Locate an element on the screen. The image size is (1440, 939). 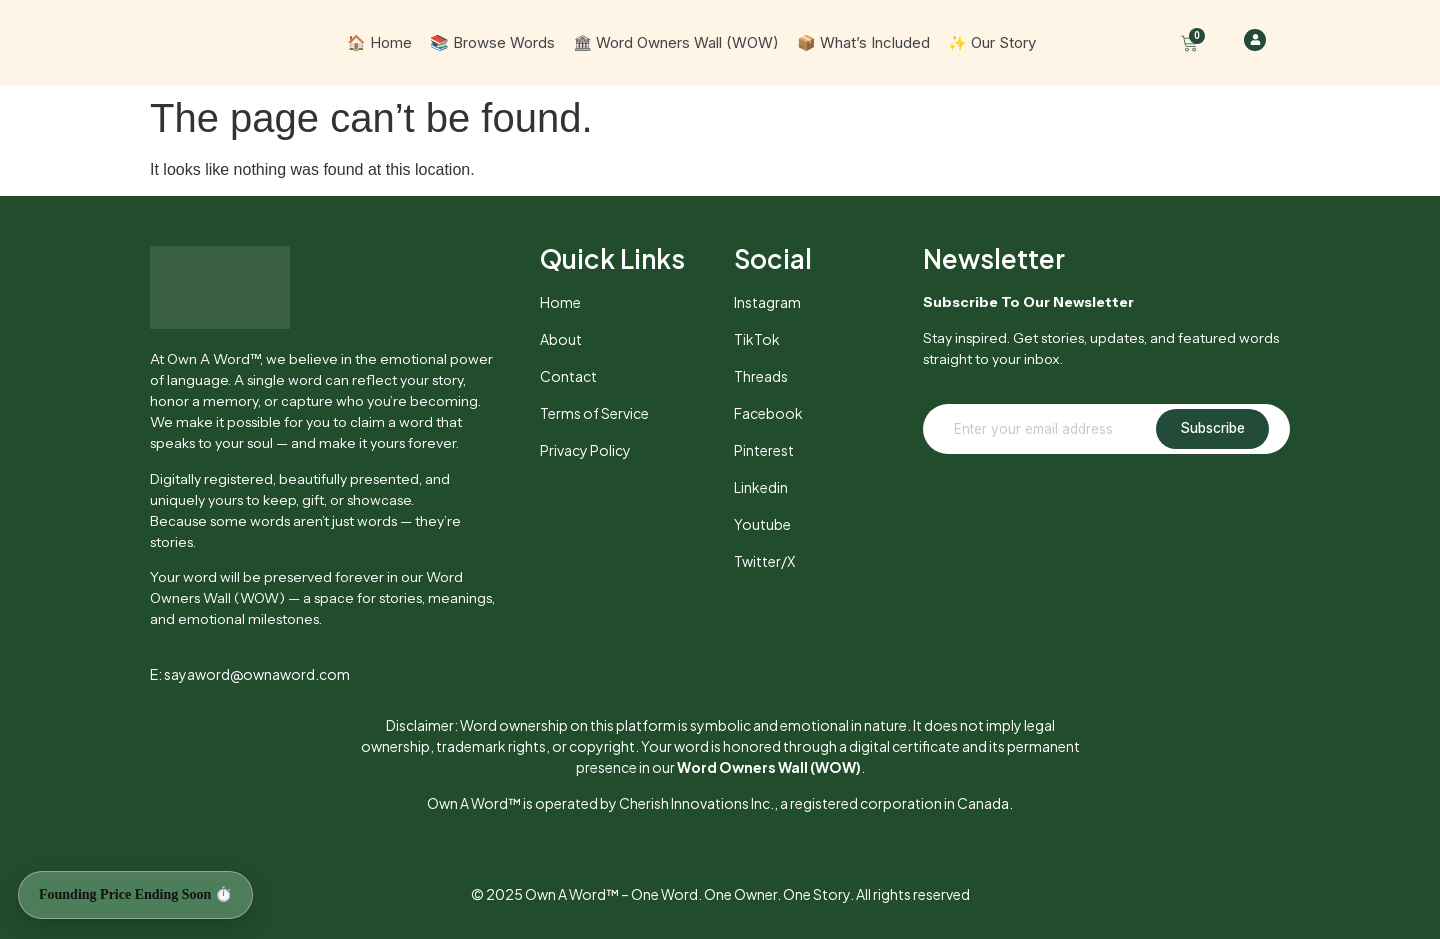
🏛 Word Owners Wall (WOW) is located at coordinates (676, 42).